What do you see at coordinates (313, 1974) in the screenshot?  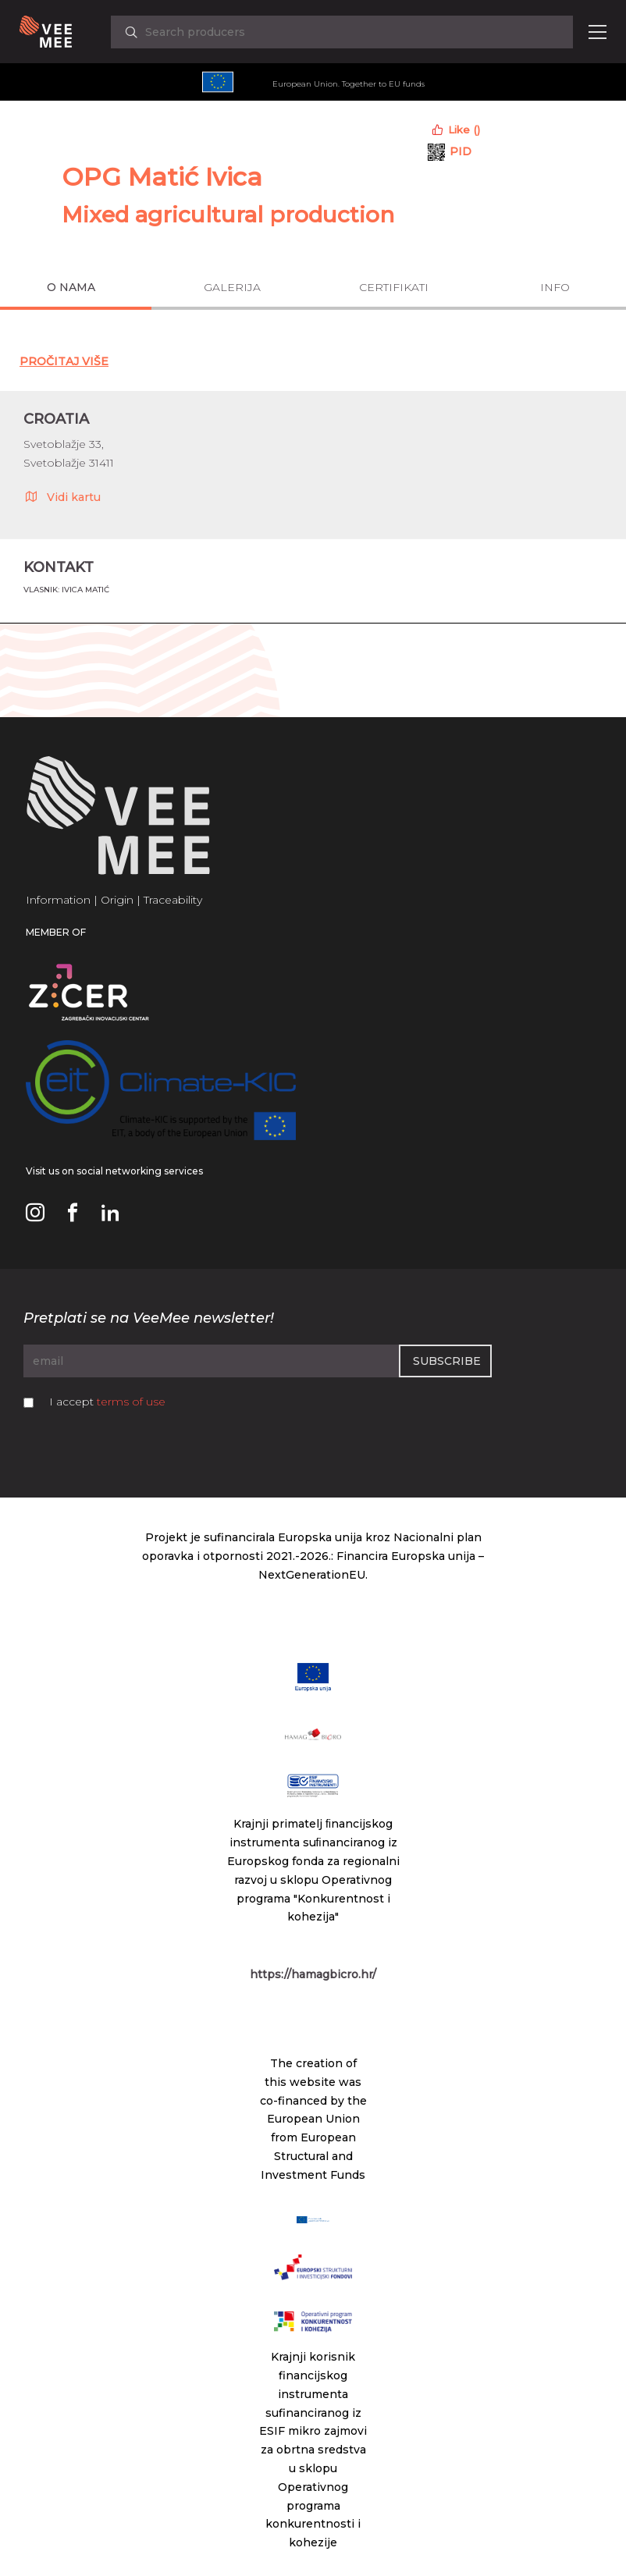 I see `https://hamagbicro.hr/` at bounding box center [313, 1974].